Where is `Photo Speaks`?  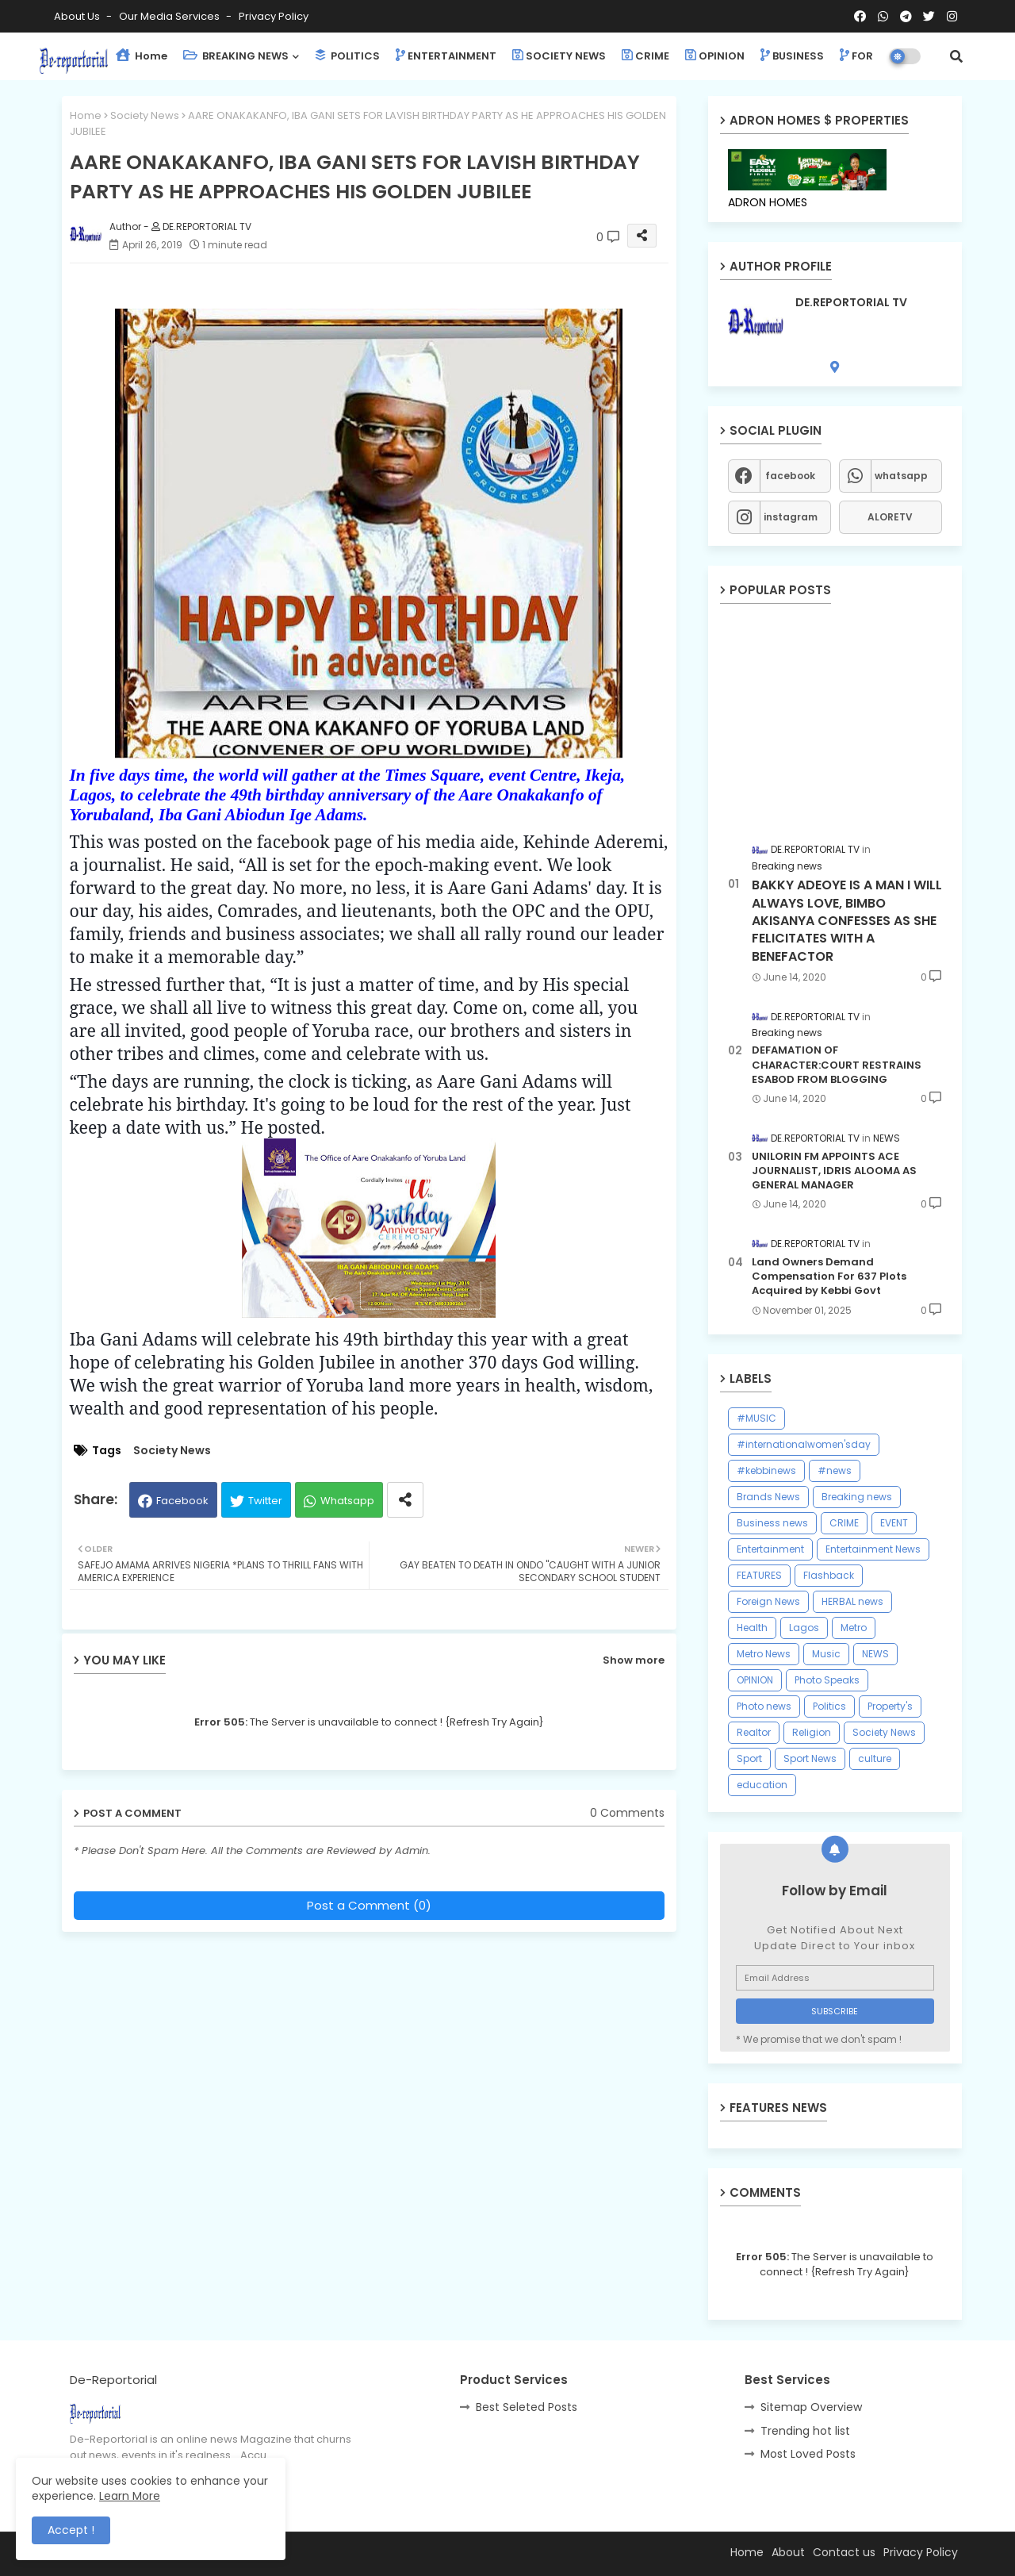
Photo Speaks is located at coordinates (827, 1680).